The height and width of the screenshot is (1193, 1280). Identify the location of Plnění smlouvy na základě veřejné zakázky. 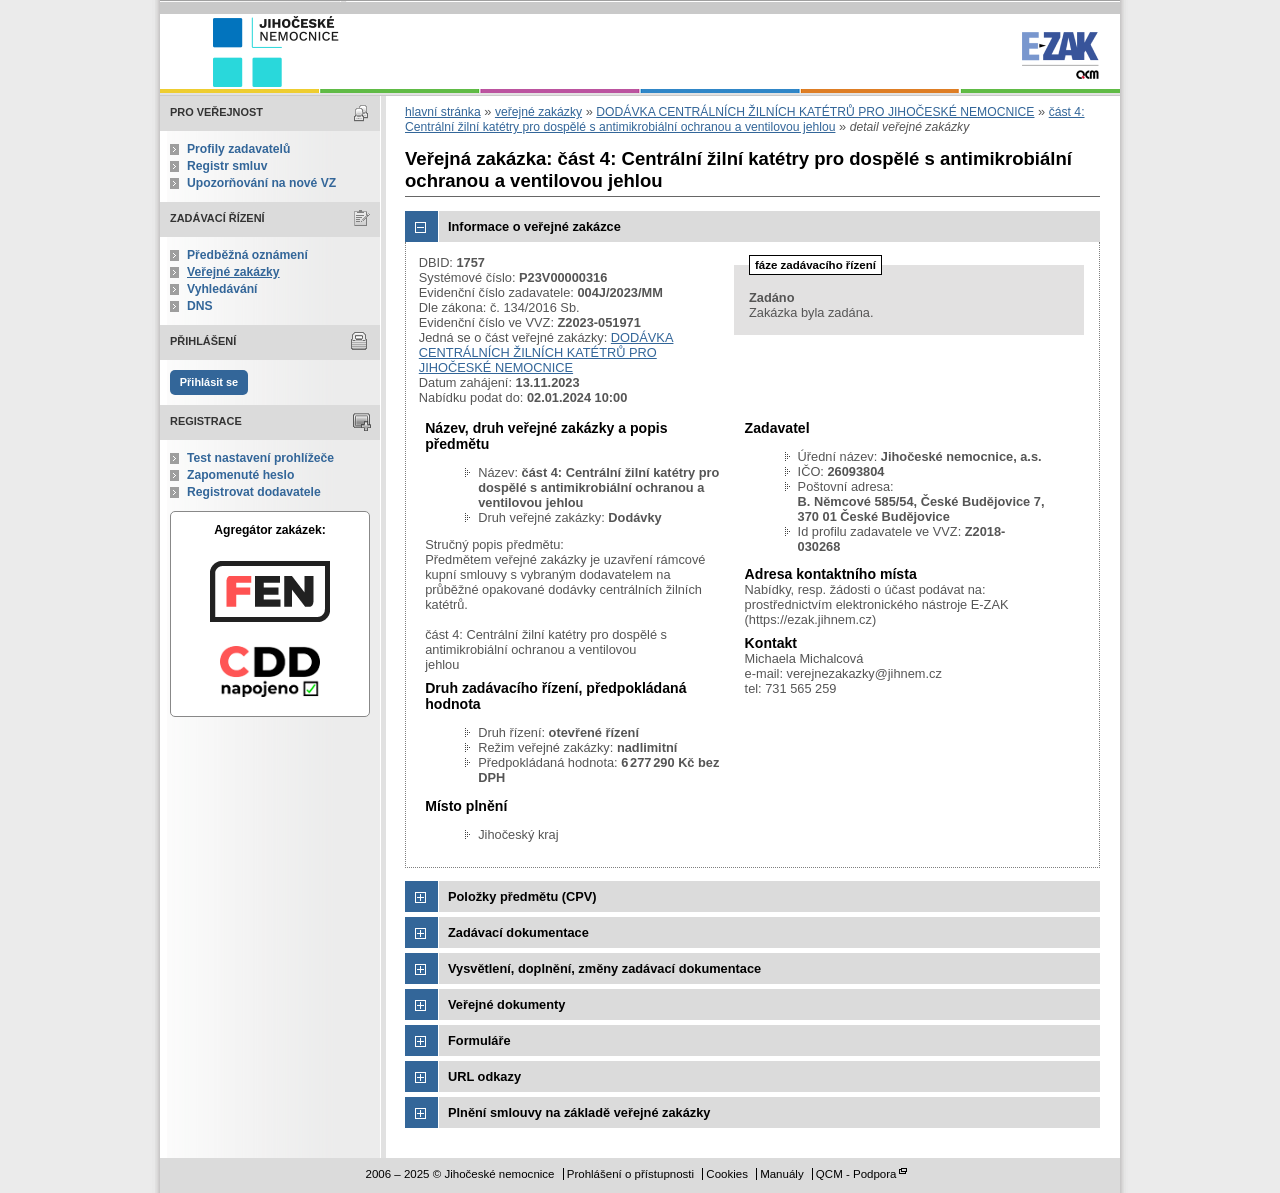
(579, 1112).